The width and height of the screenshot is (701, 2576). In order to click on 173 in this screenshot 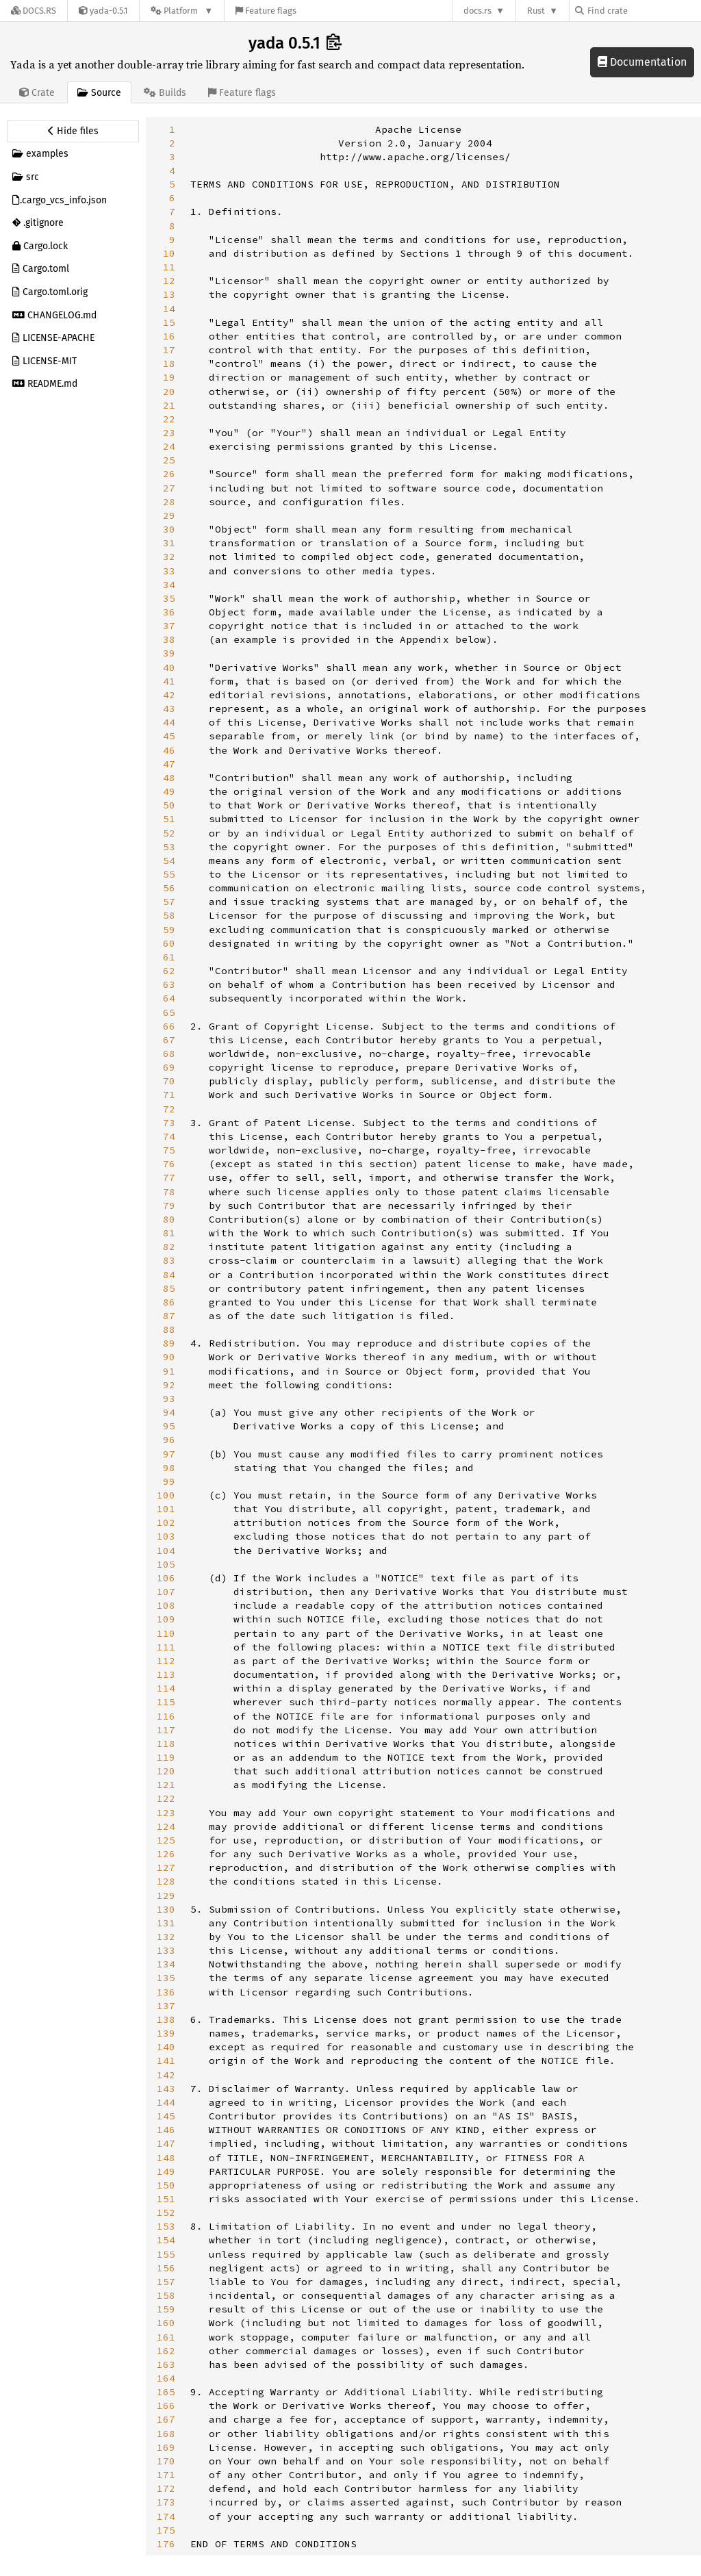, I will do `click(166, 2502)`.